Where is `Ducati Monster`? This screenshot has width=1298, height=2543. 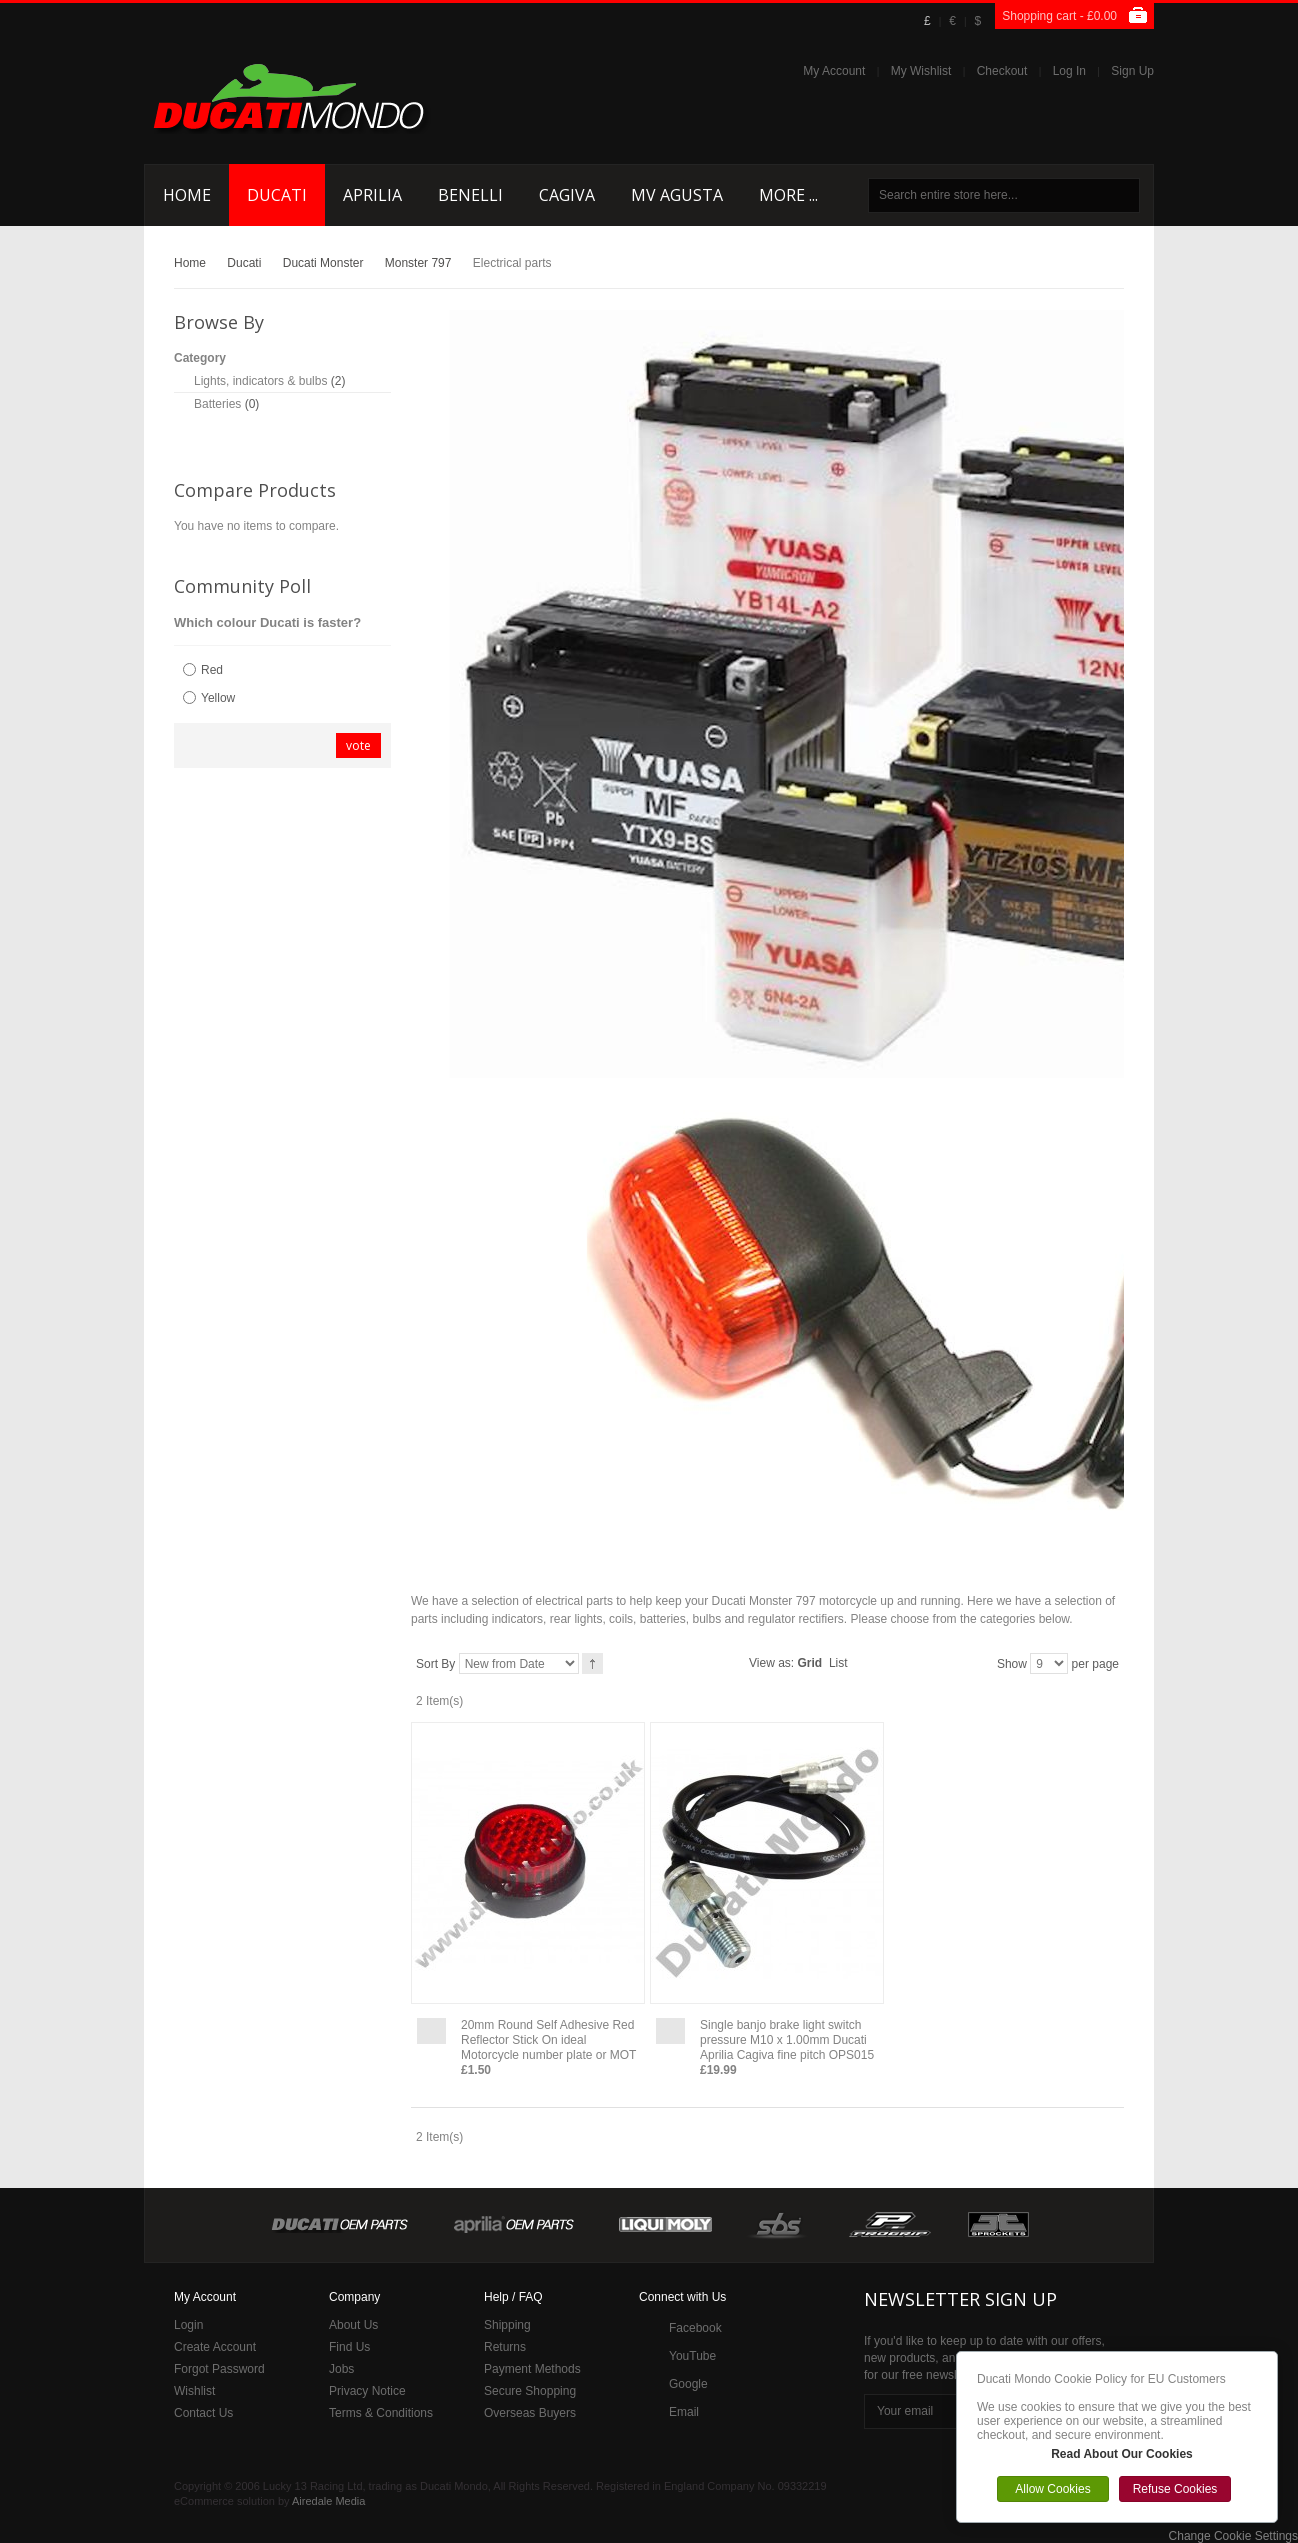 Ducati Monster is located at coordinates (323, 263).